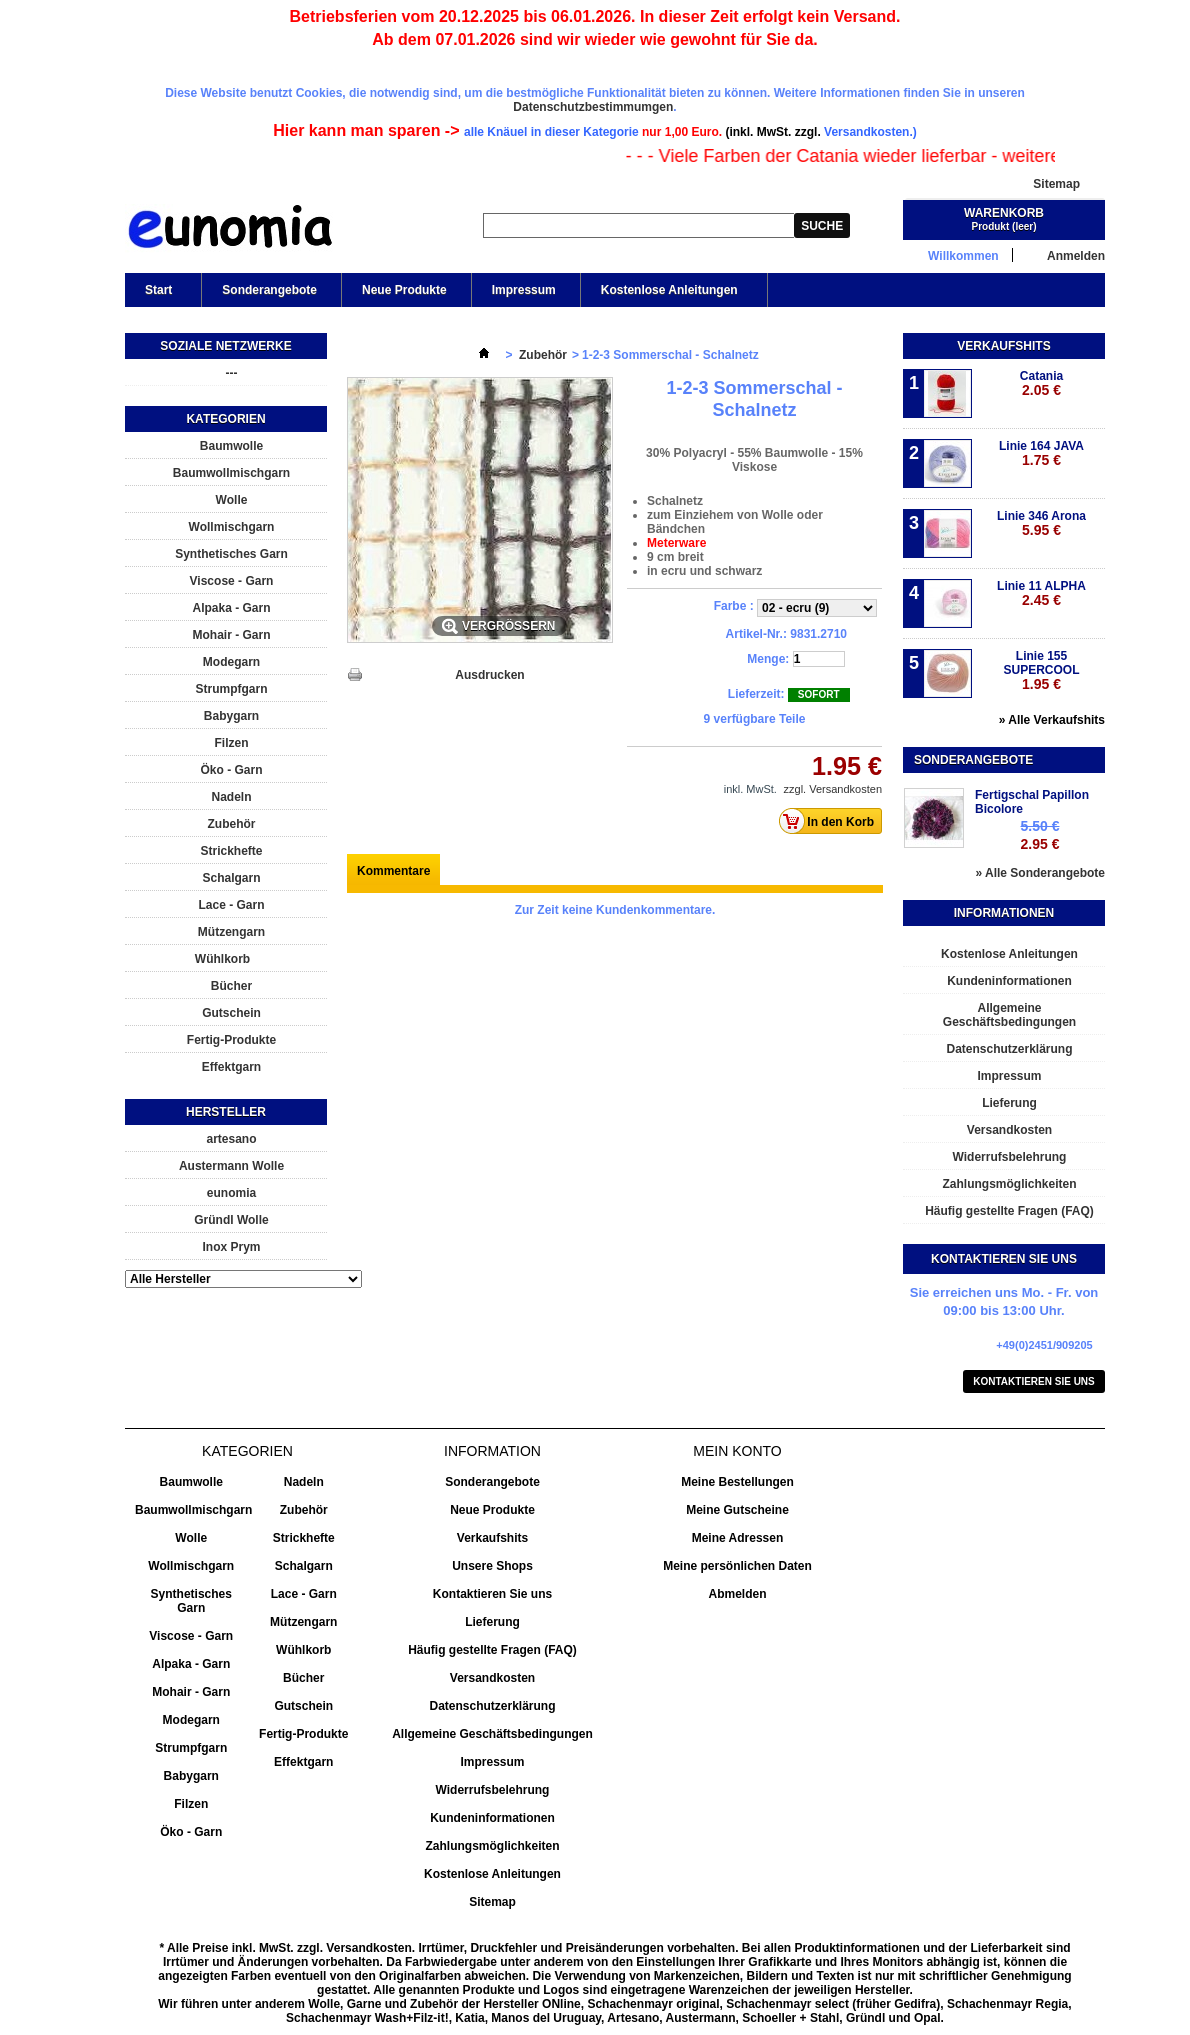  I want to click on Effektgarn, so click(231, 1067).